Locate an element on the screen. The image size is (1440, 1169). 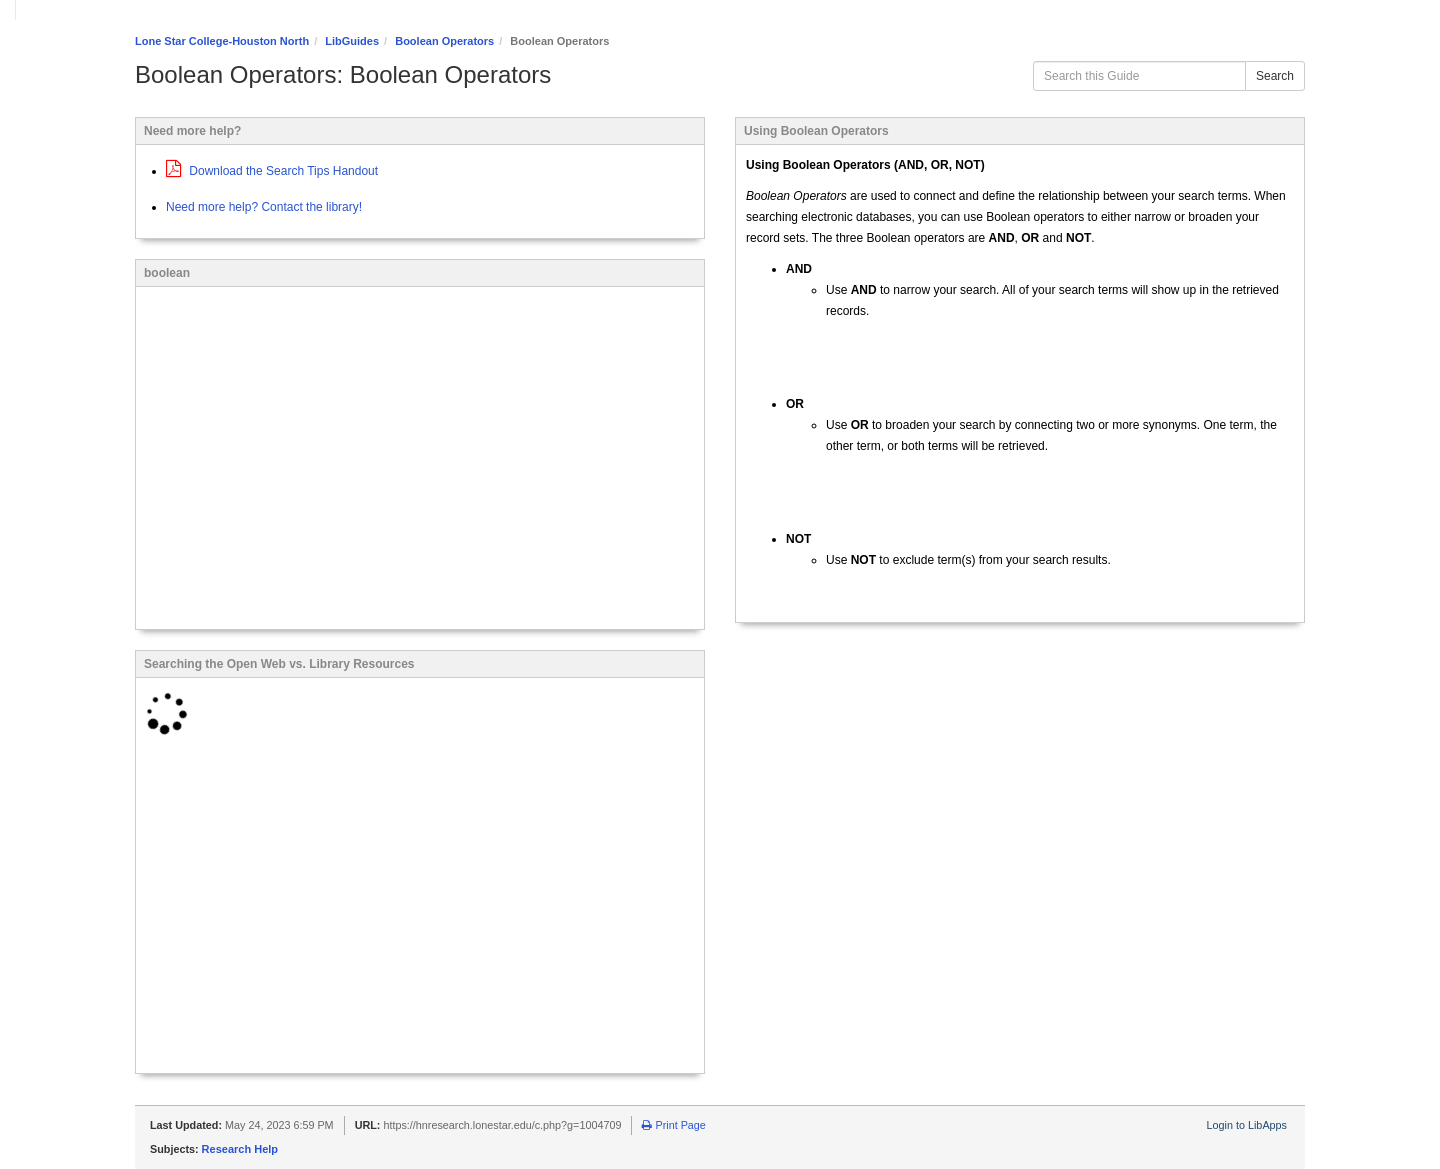
LibGuides is located at coordinates (352, 41).